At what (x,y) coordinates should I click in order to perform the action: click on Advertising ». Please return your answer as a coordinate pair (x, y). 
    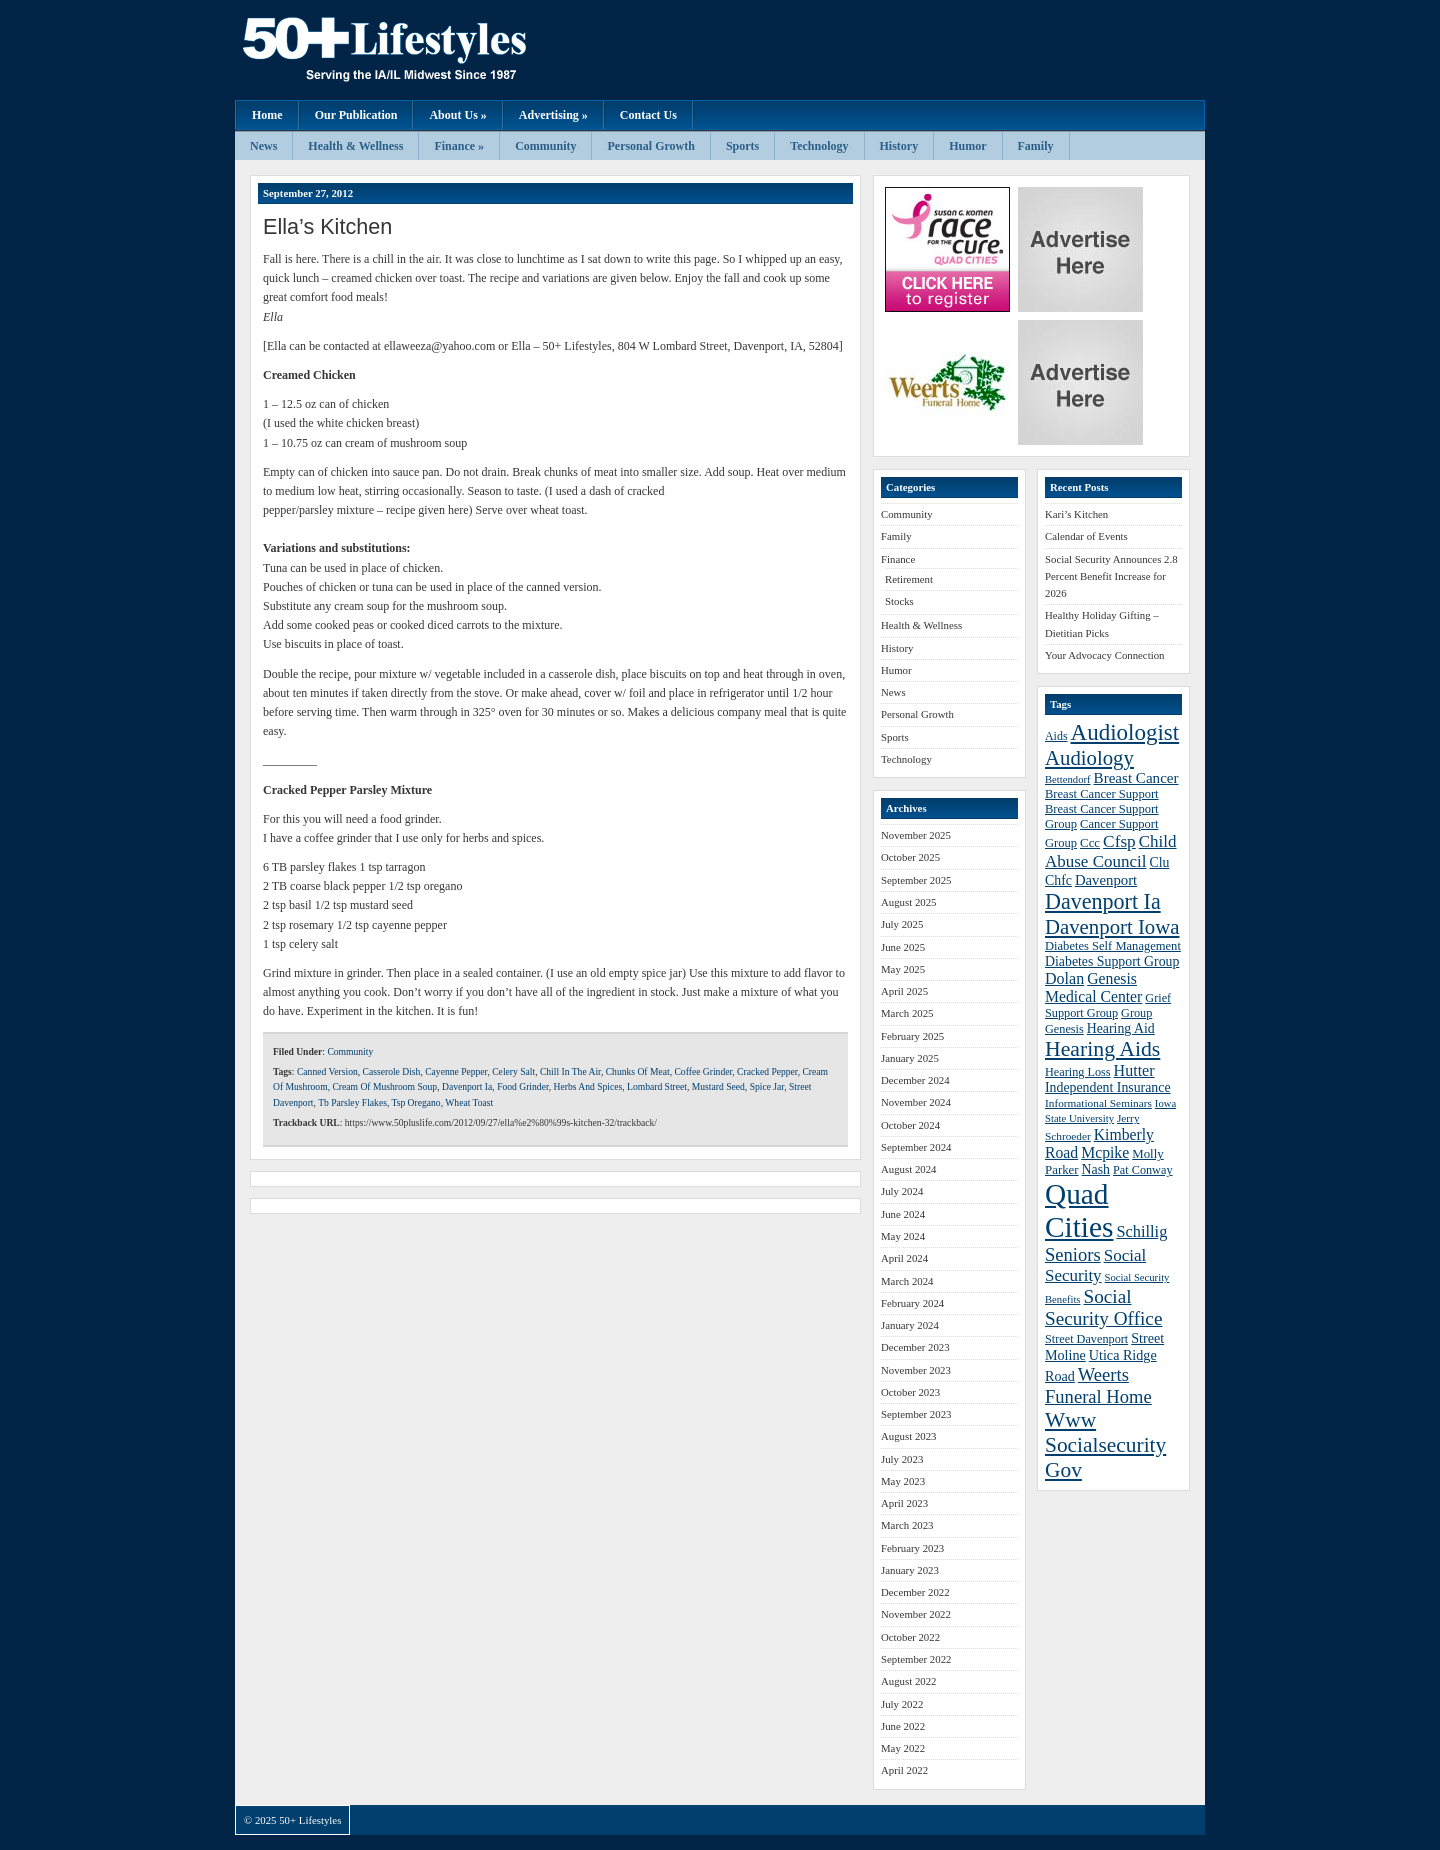
    Looking at the image, I should click on (553, 115).